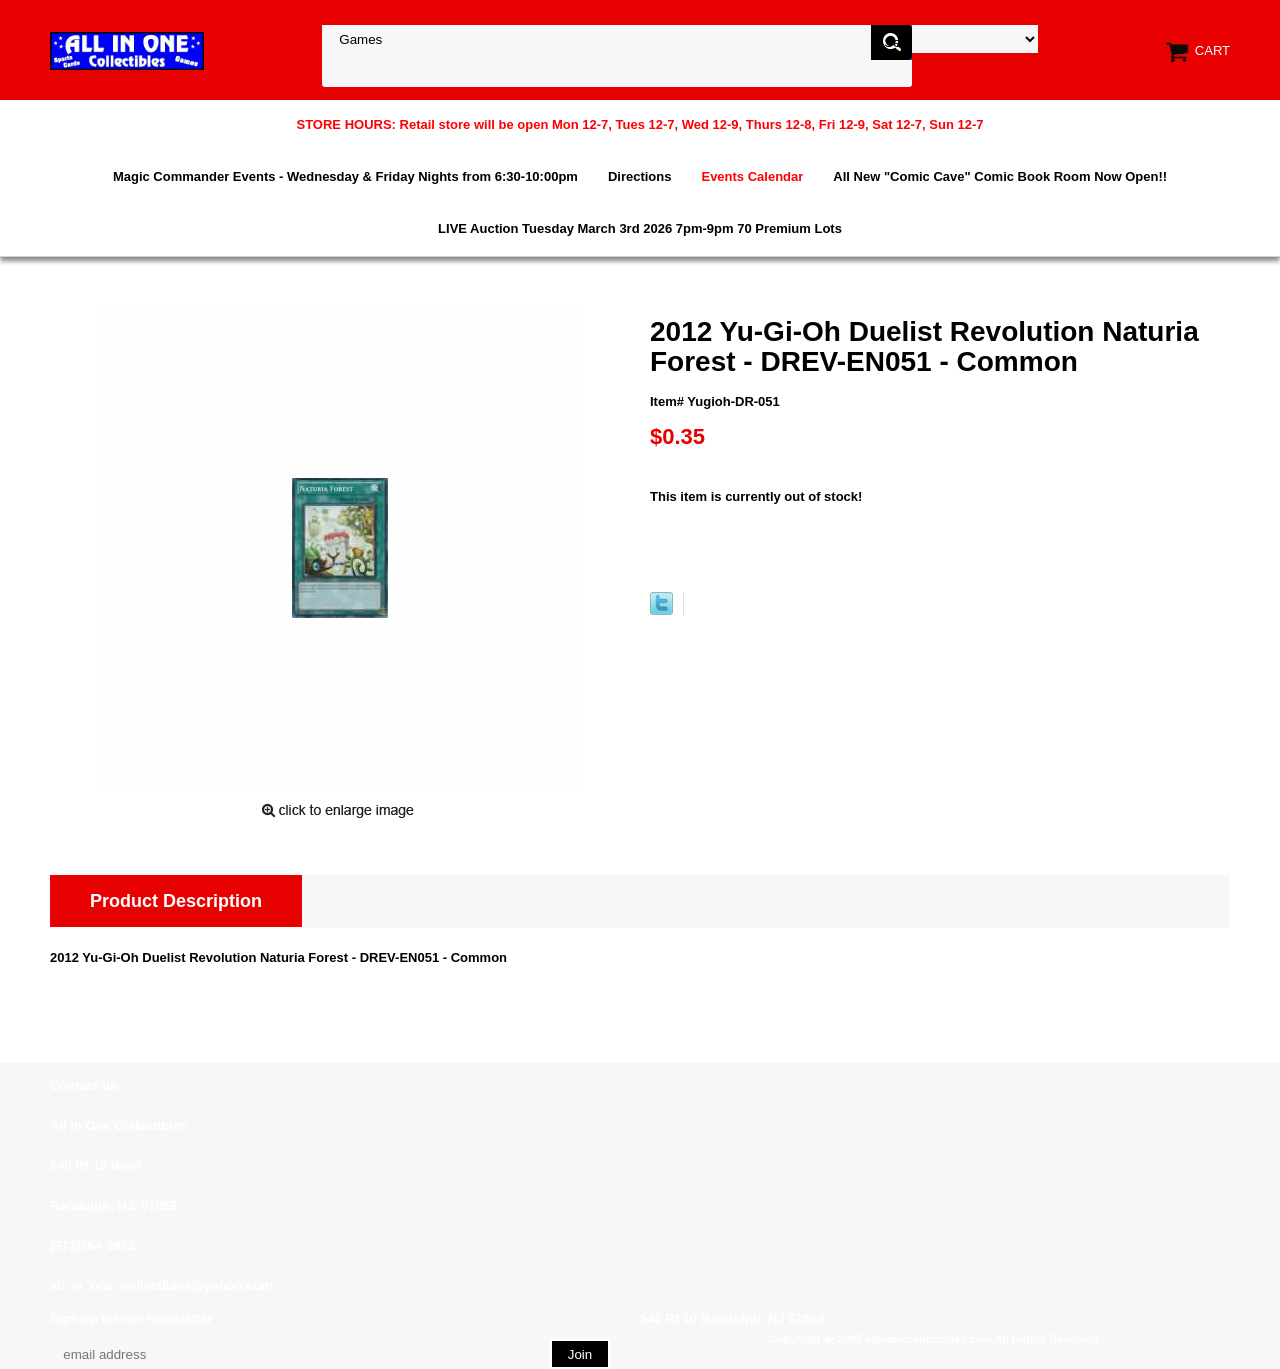 This screenshot has width=1280, height=1369. Describe the element at coordinates (1000, 176) in the screenshot. I see `All New "Comic Cave" Comic Book Room Now Open!!` at that location.